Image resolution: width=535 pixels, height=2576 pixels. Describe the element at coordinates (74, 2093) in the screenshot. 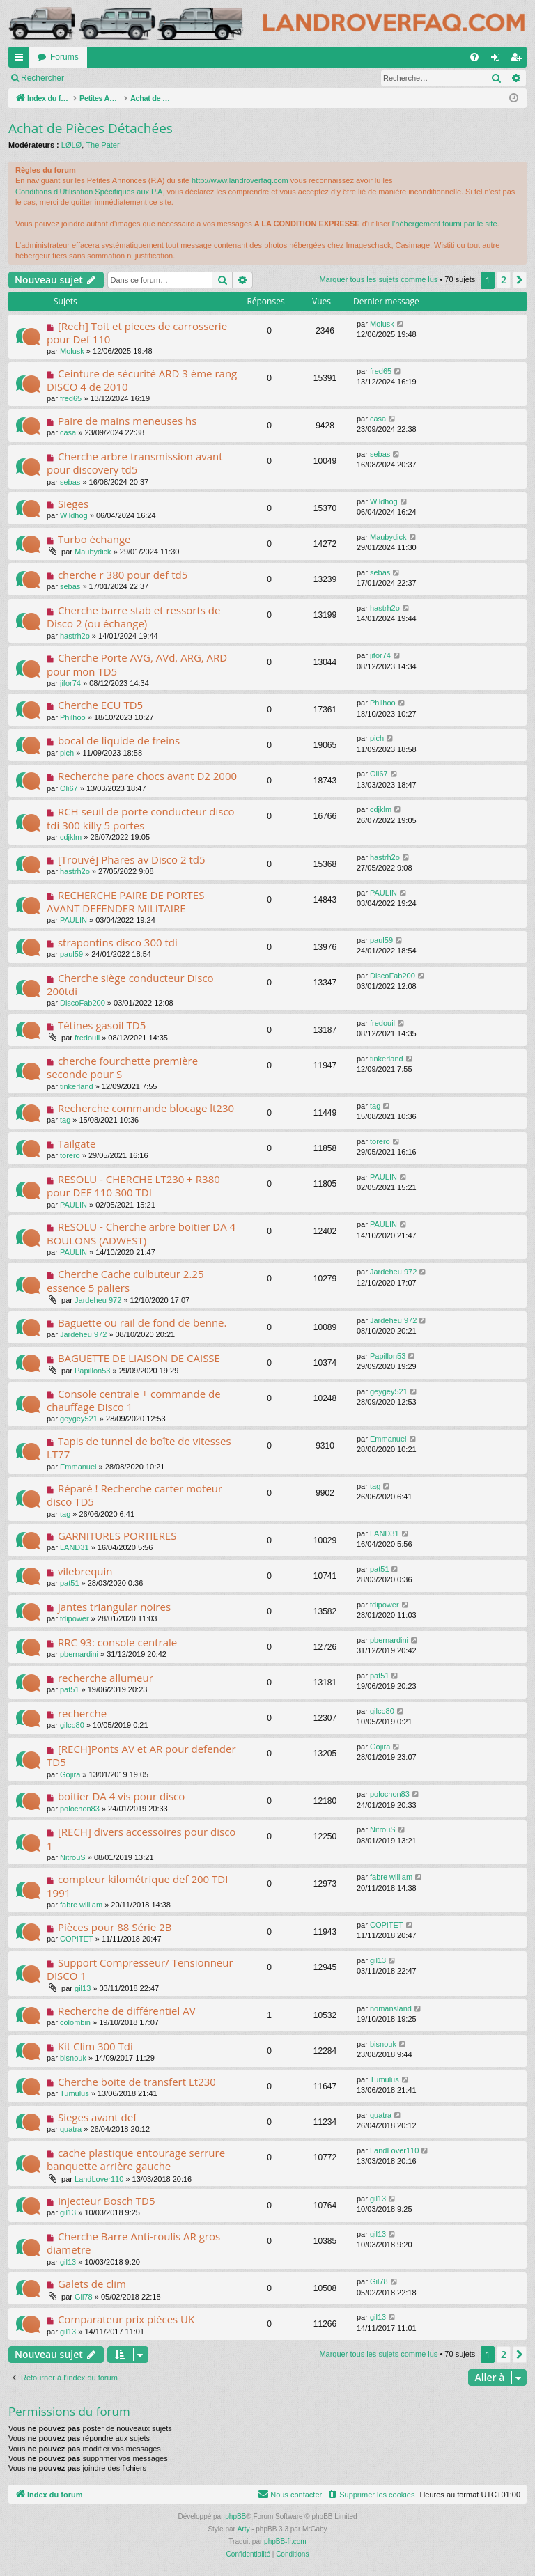

I see `Tumulus` at that location.